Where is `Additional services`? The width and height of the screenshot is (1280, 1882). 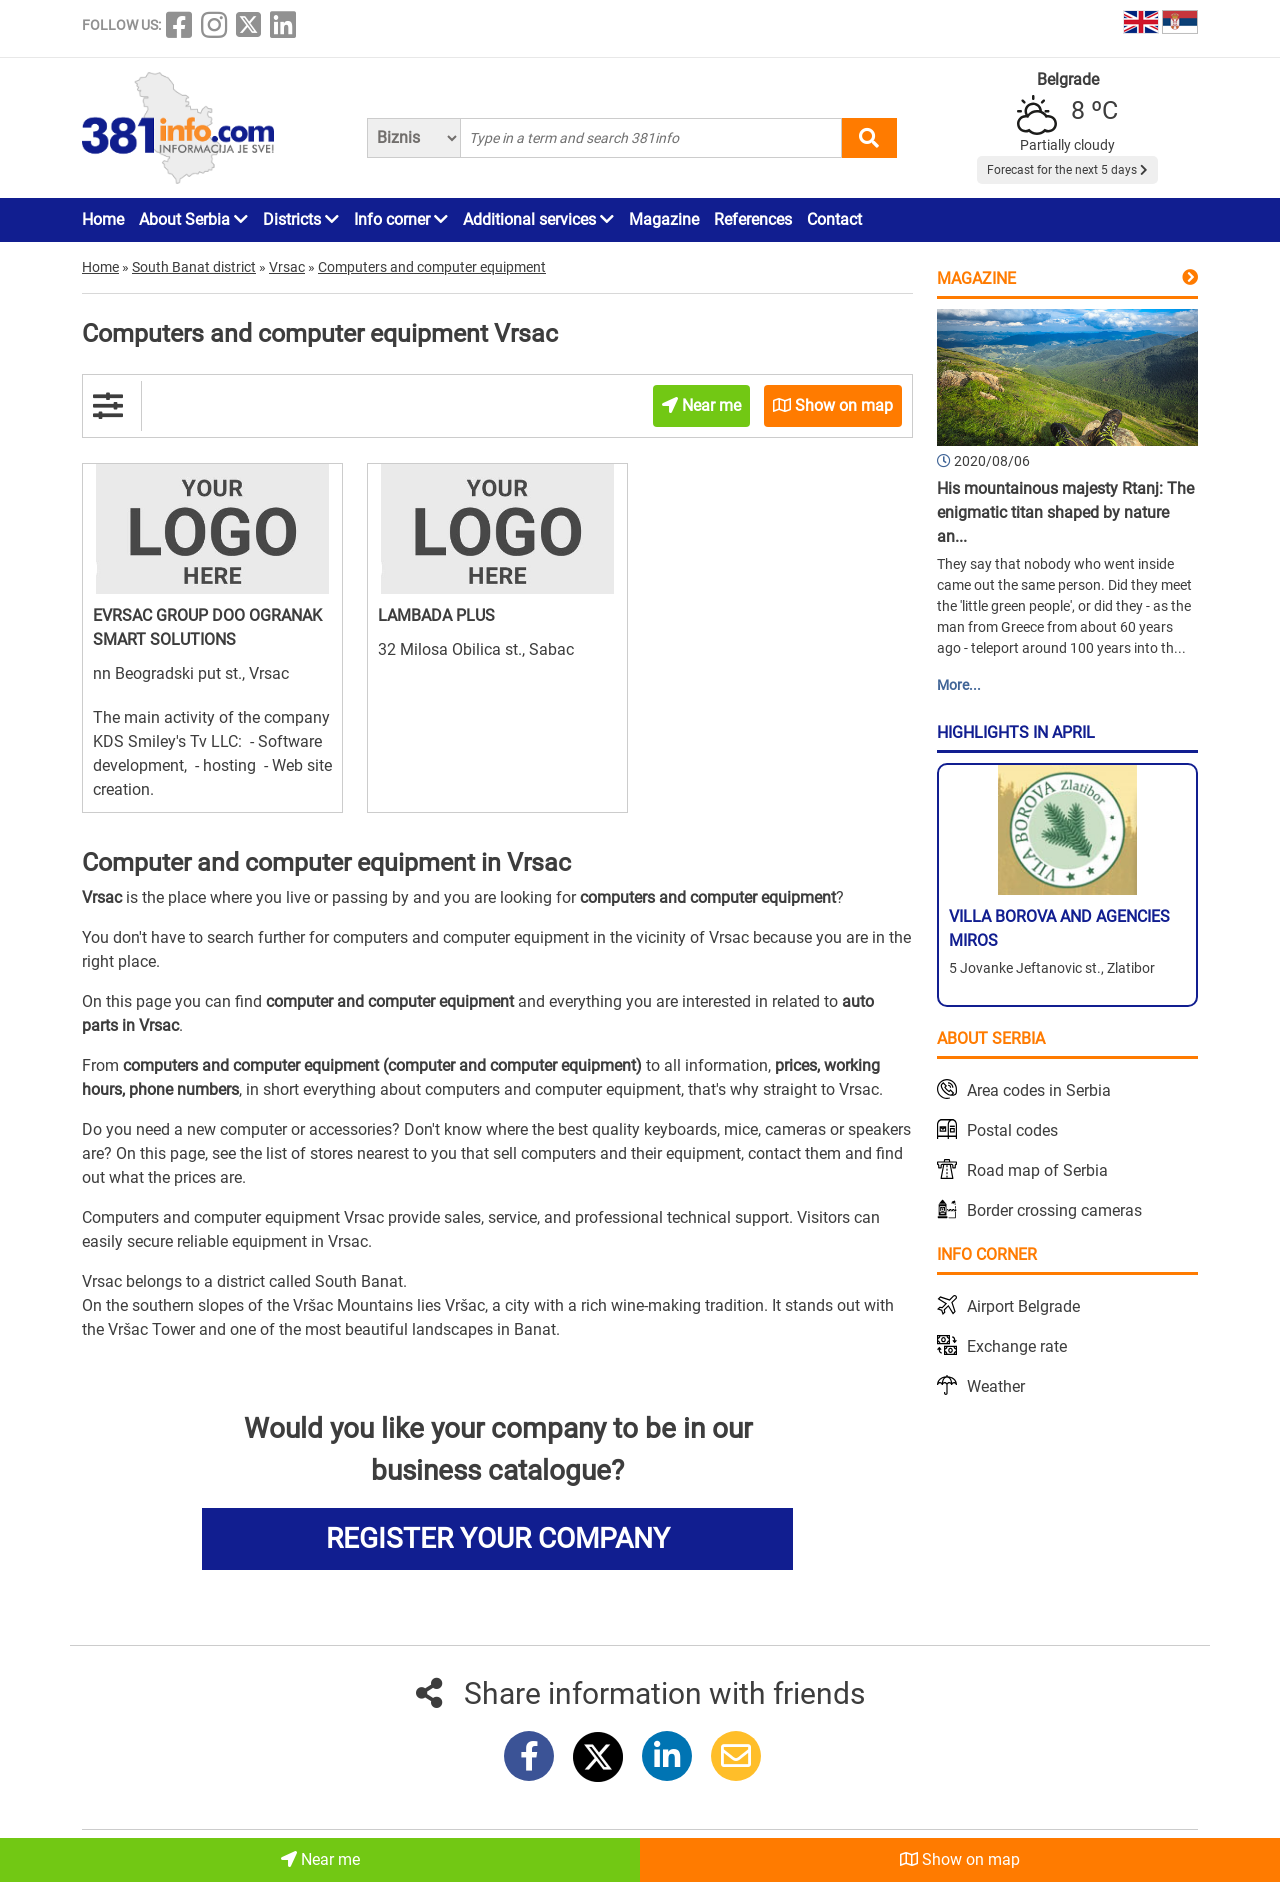
Additional services is located at coordinates (538, 219).